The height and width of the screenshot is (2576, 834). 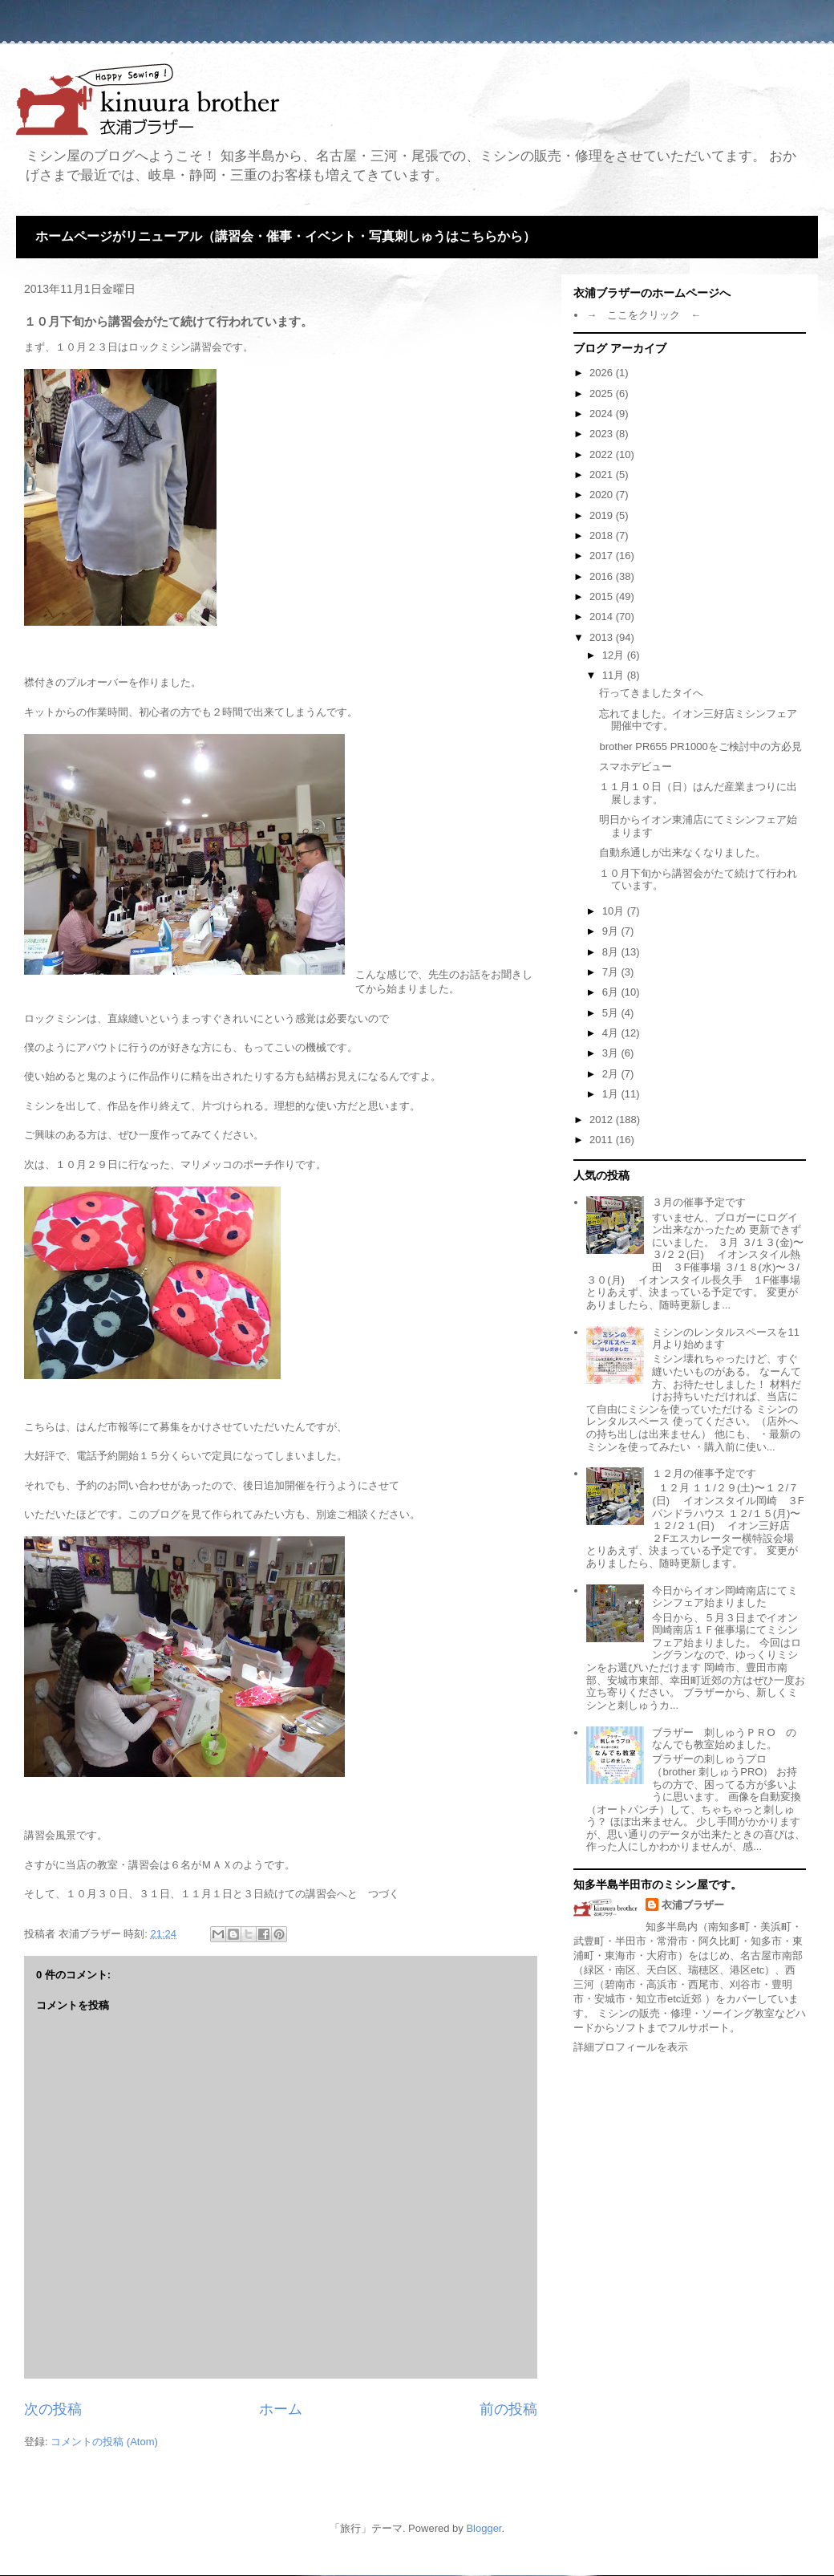 I want to click on 2020, so click(x=602, y=495).